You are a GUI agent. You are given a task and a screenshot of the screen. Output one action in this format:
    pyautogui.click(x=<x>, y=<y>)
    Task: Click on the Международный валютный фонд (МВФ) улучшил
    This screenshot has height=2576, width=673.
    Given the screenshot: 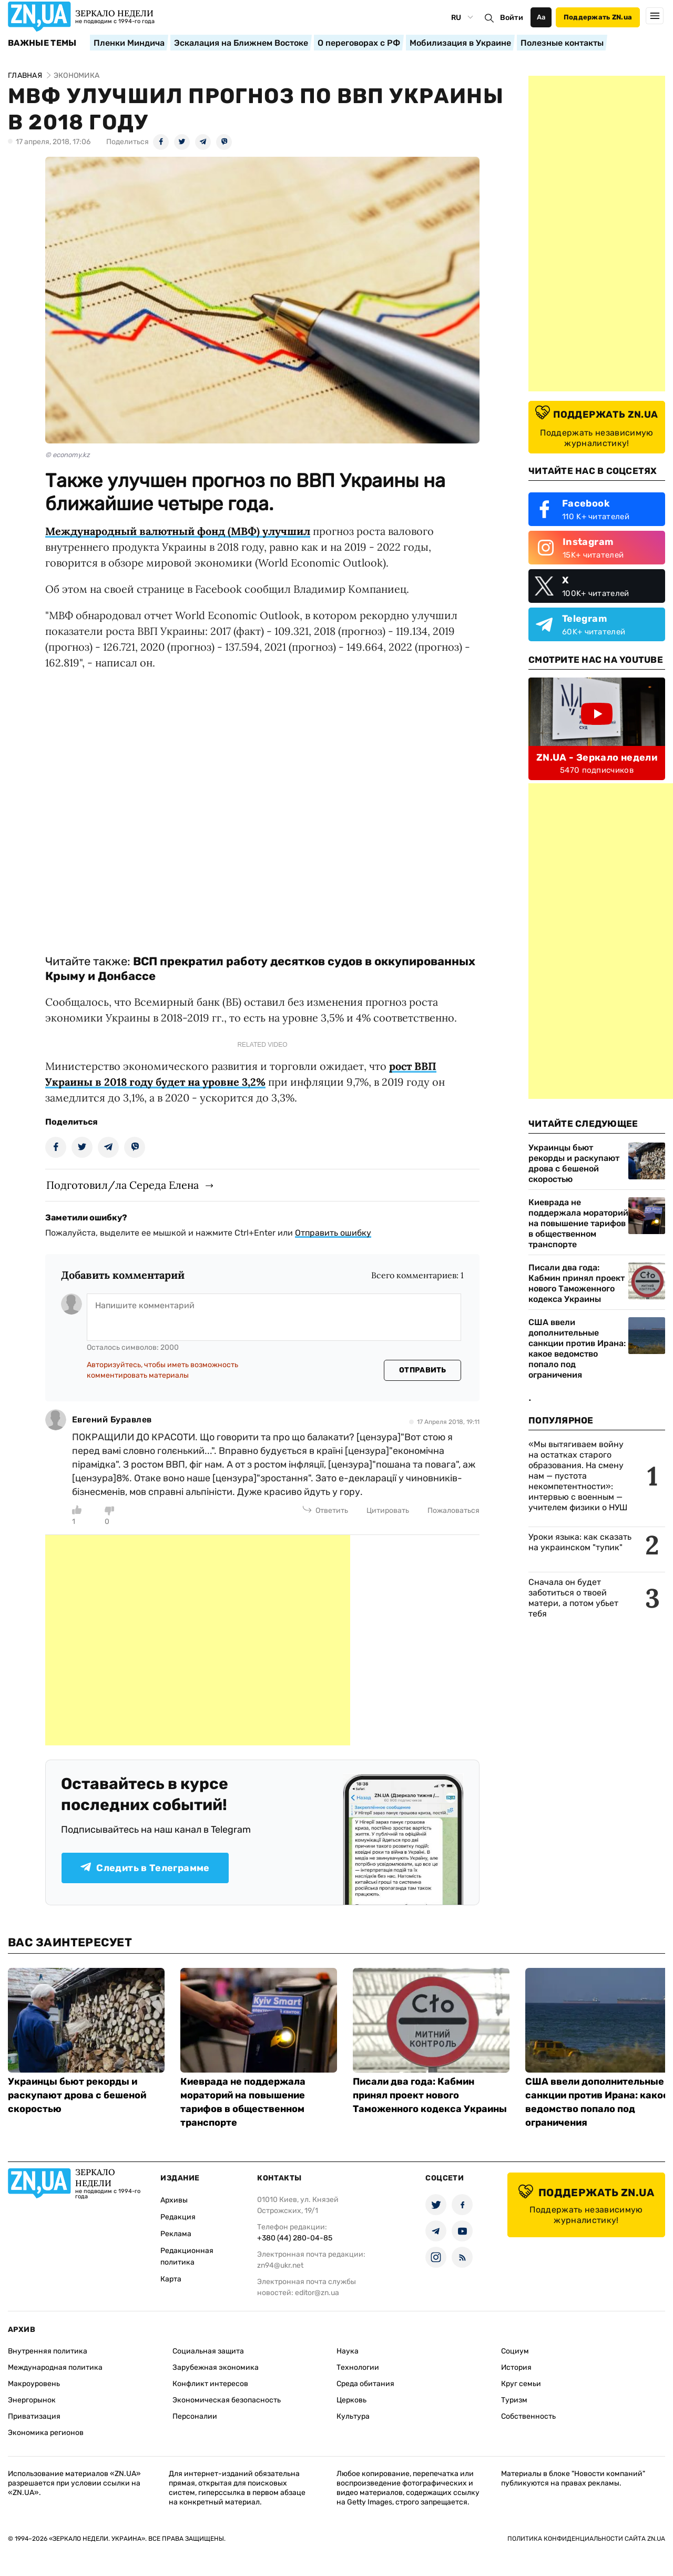 What is the action you would take?
    pyautogui.click(x=177, y=531)
    